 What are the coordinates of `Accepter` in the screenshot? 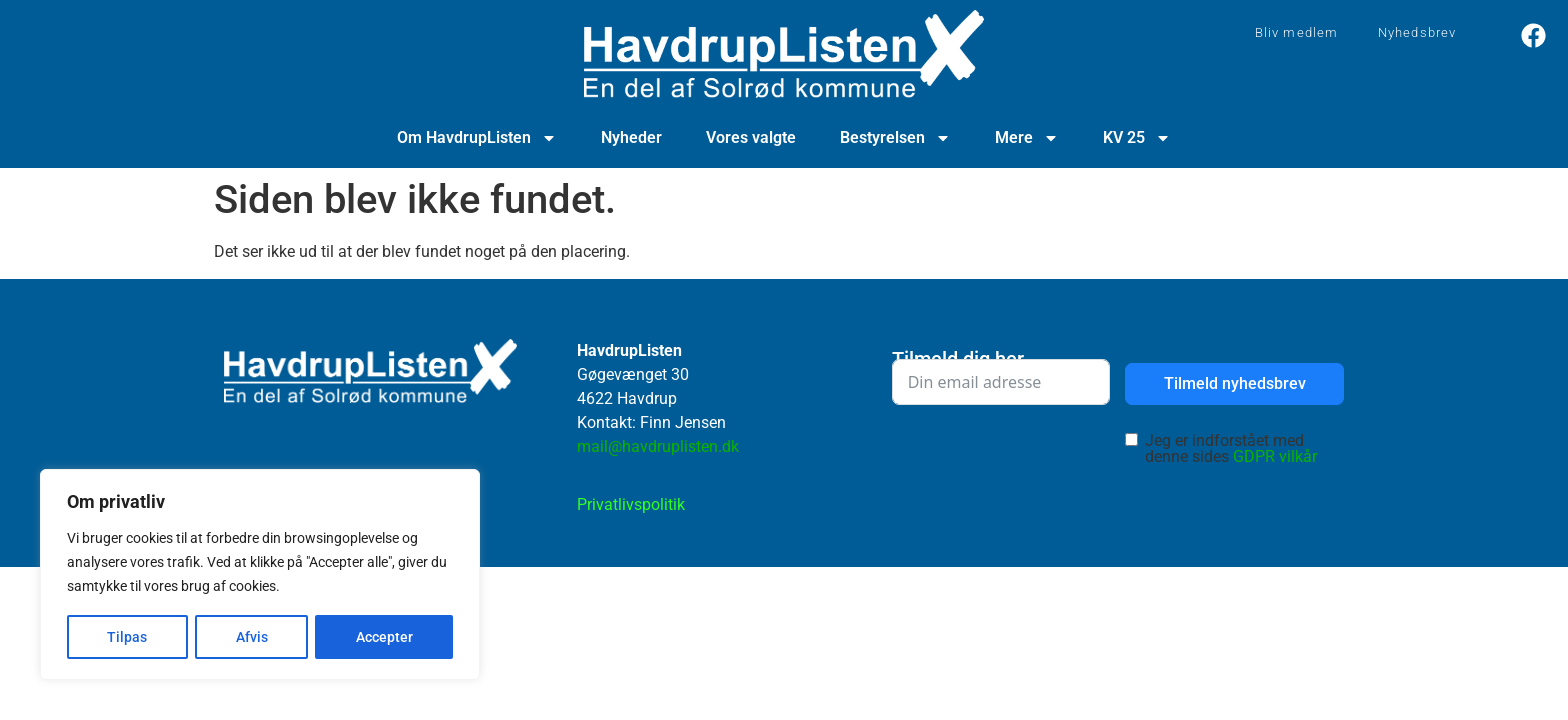 It's located at (384, 637).